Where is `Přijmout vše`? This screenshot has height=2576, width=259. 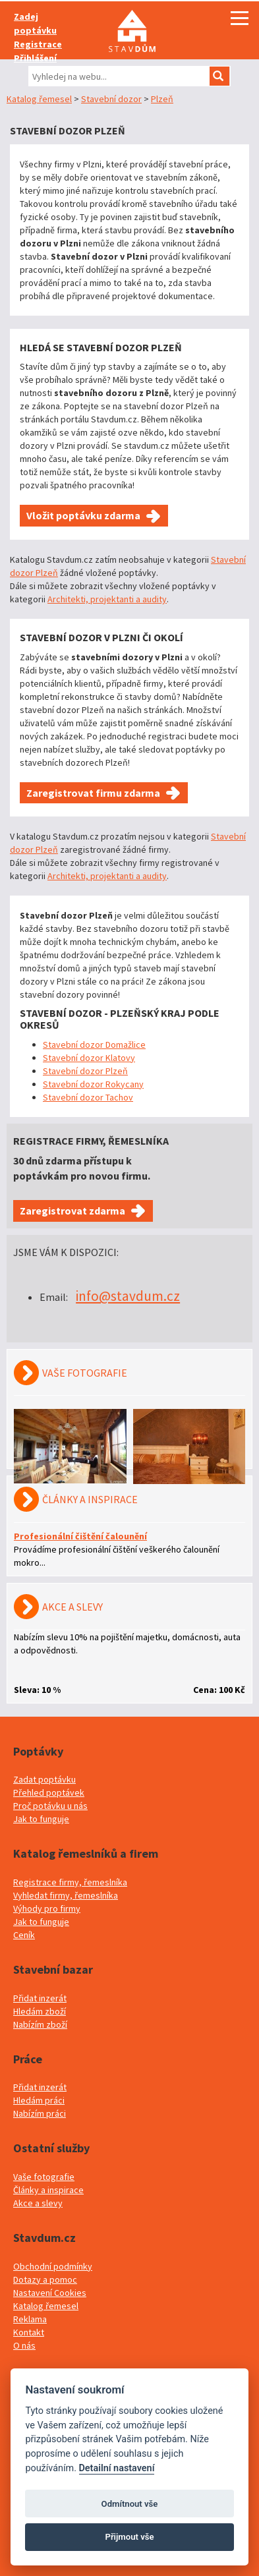
Přijmout vše is located at coordinates (129, 2537).